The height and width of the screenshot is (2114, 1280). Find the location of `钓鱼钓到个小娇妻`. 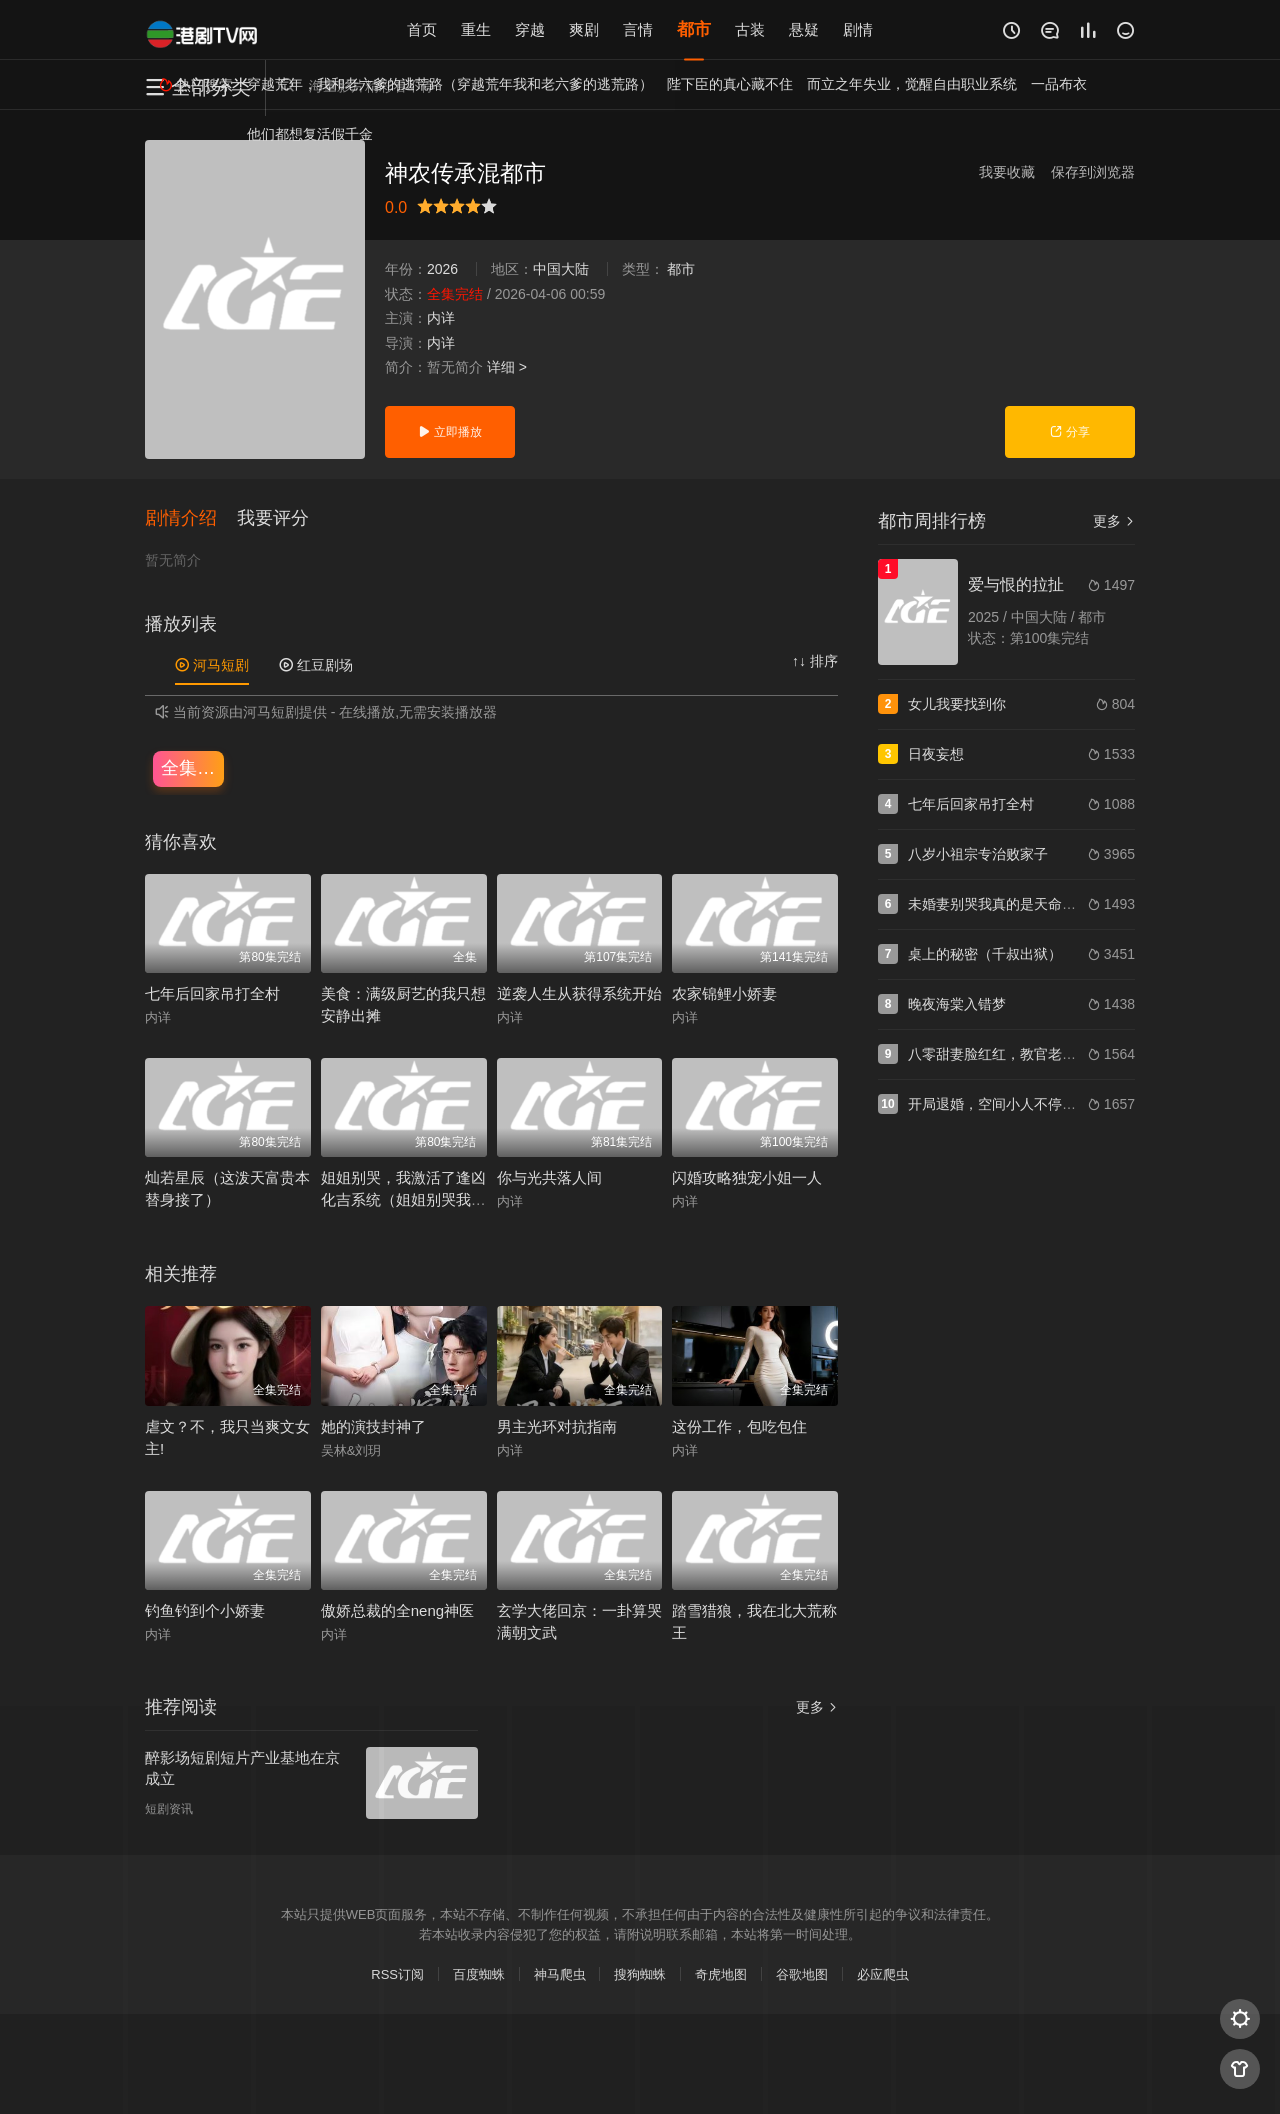

钓鱼钓到个小娇妻 is located at coordinates (205, 1611).